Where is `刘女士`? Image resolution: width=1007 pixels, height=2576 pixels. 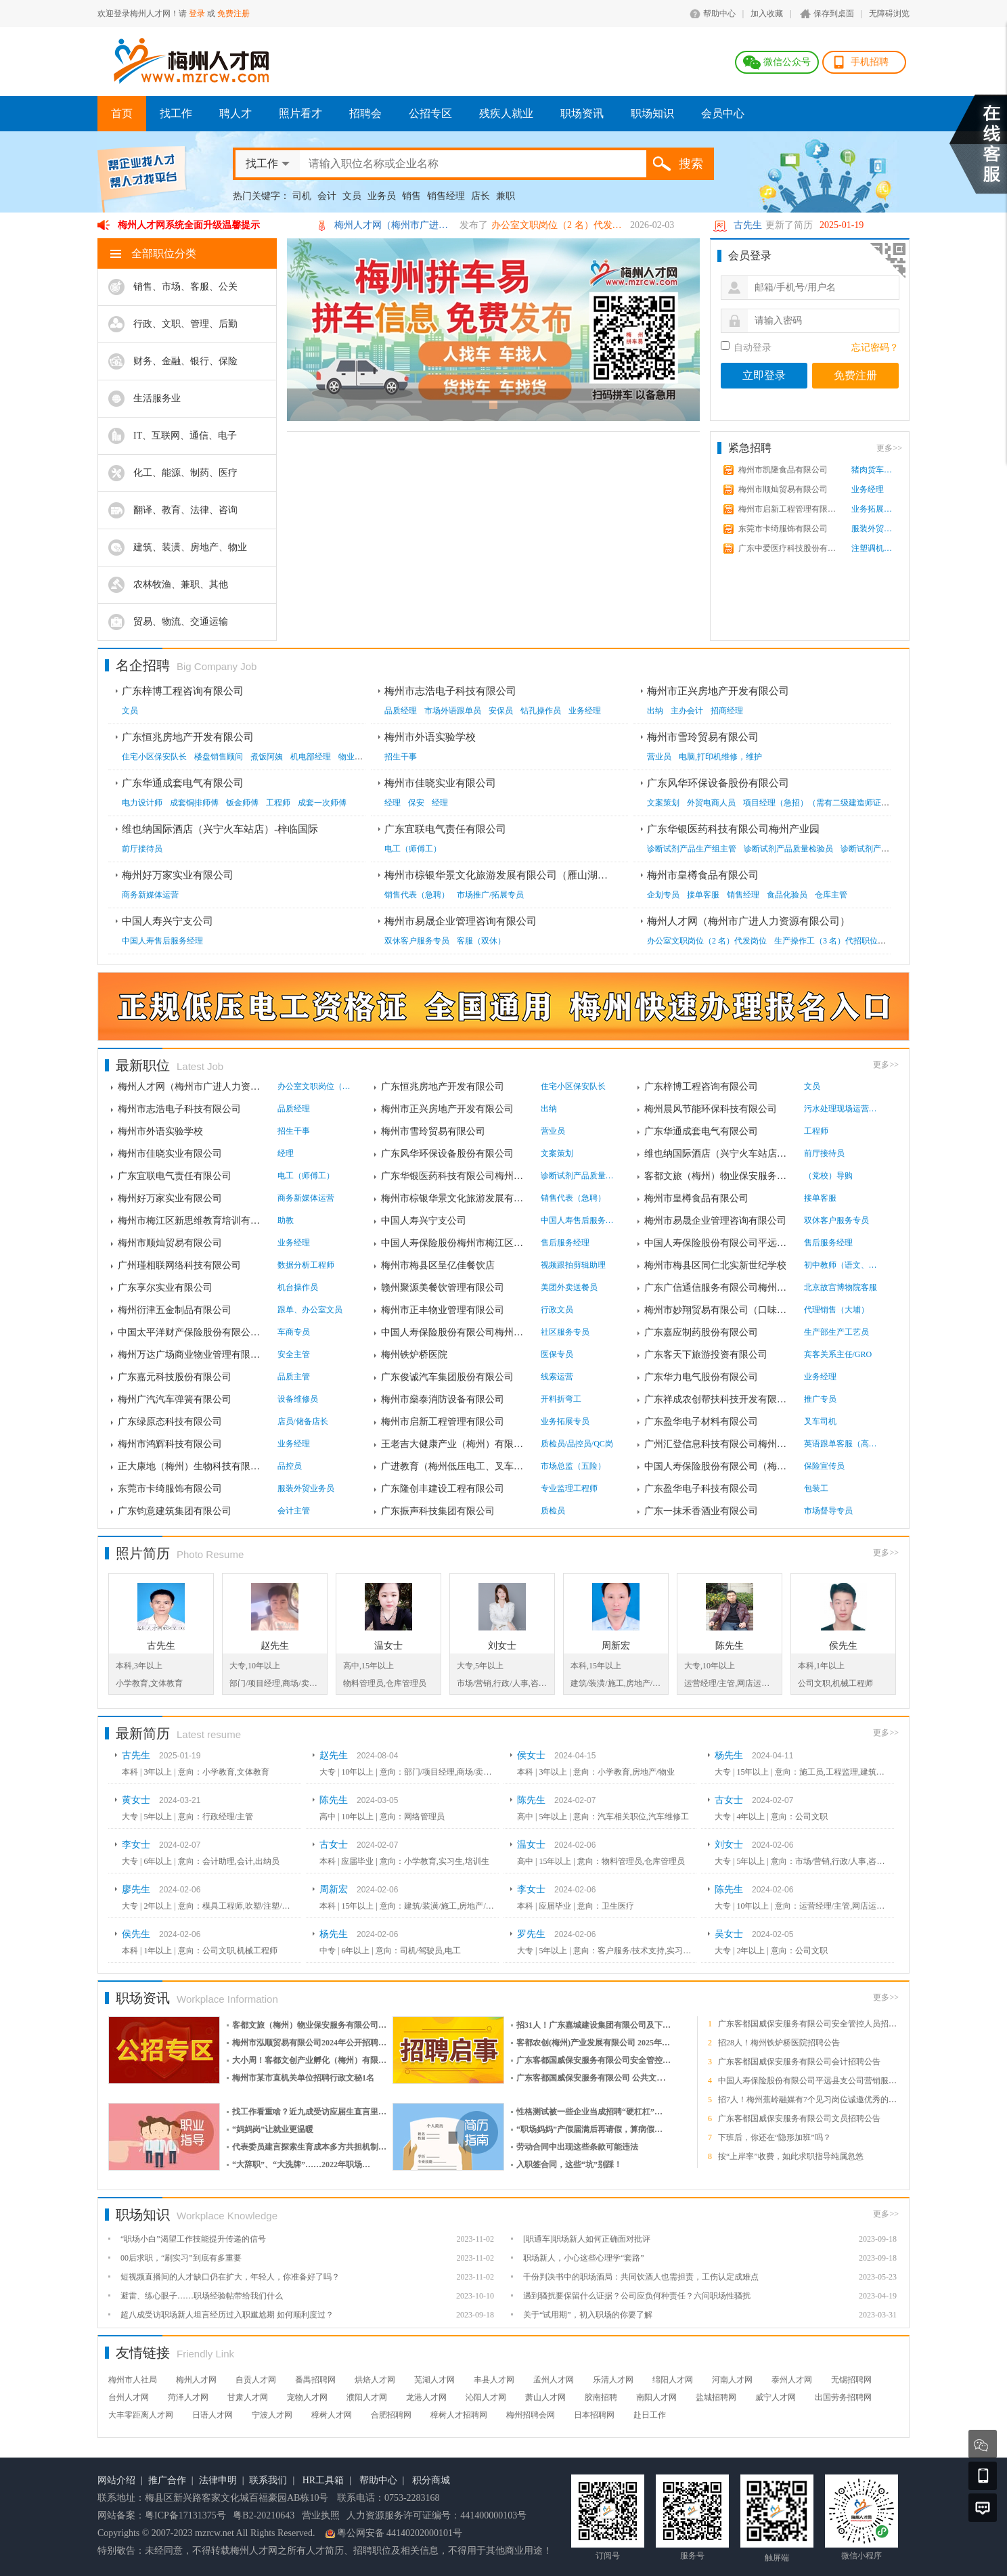 刘女士 is located at coordinates (502, 1646).